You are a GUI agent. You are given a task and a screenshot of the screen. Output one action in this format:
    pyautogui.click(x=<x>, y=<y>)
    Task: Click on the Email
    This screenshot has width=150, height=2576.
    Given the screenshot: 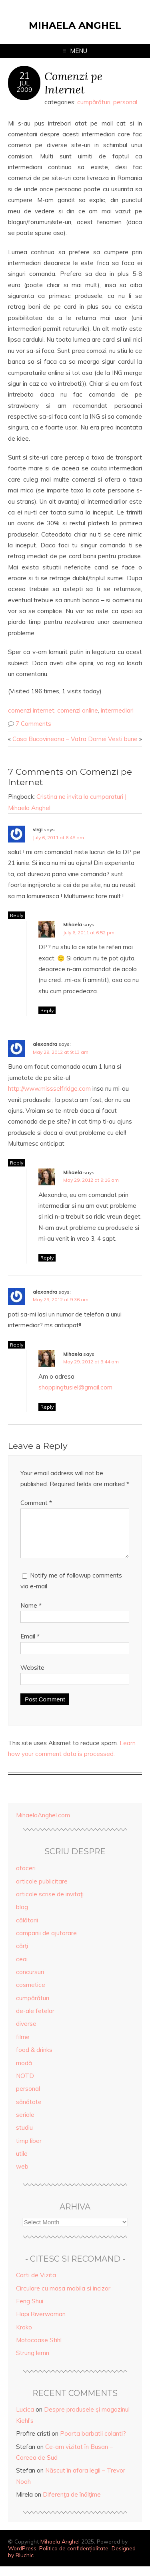 What is the action you would take?
    pyautogui.click(x=30, y=1646)
    